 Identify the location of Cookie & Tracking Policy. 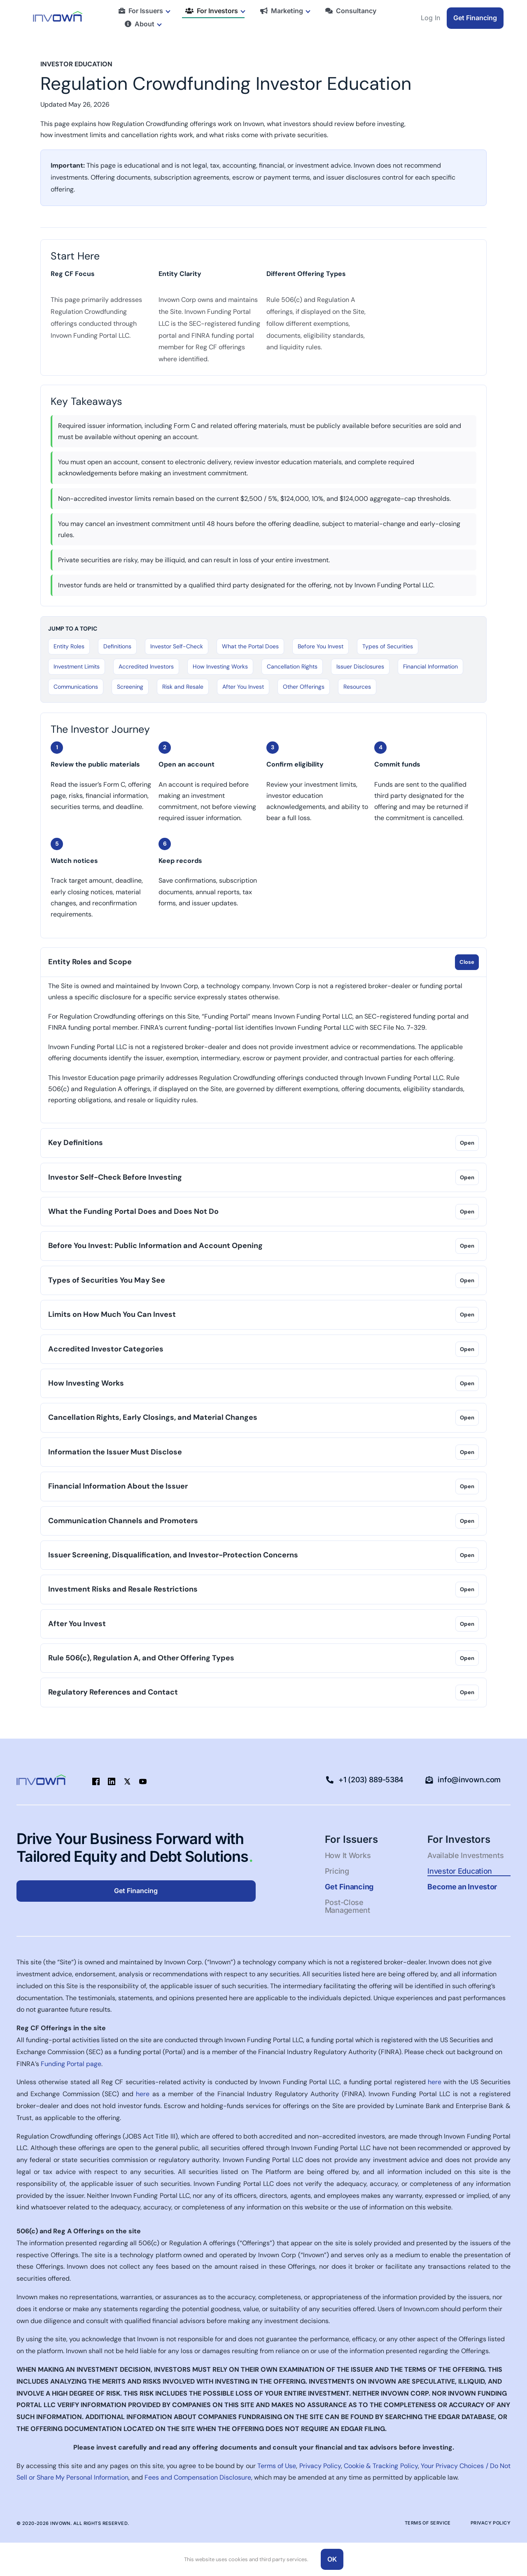
(381, 2465).